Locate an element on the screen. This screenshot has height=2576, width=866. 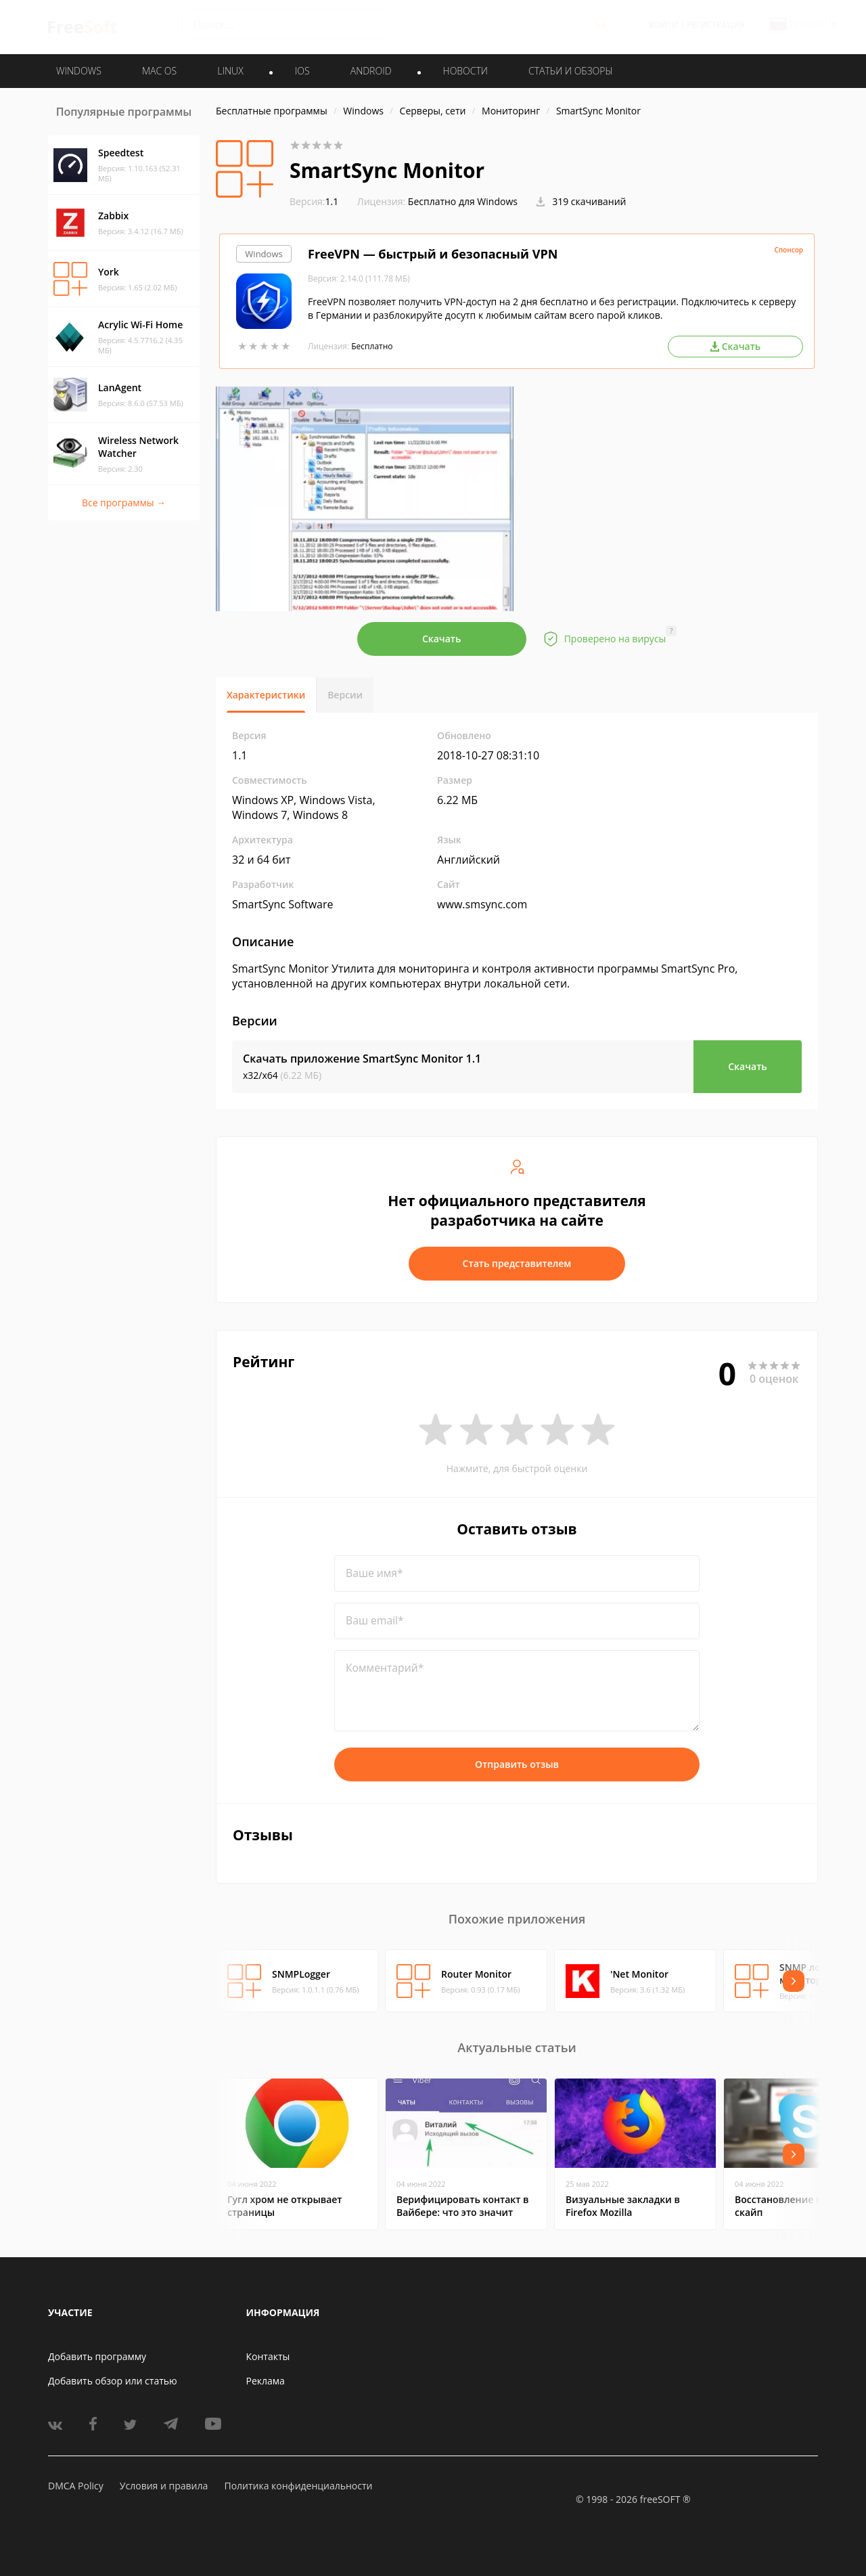
IOS is located at coordinates (302, 70).